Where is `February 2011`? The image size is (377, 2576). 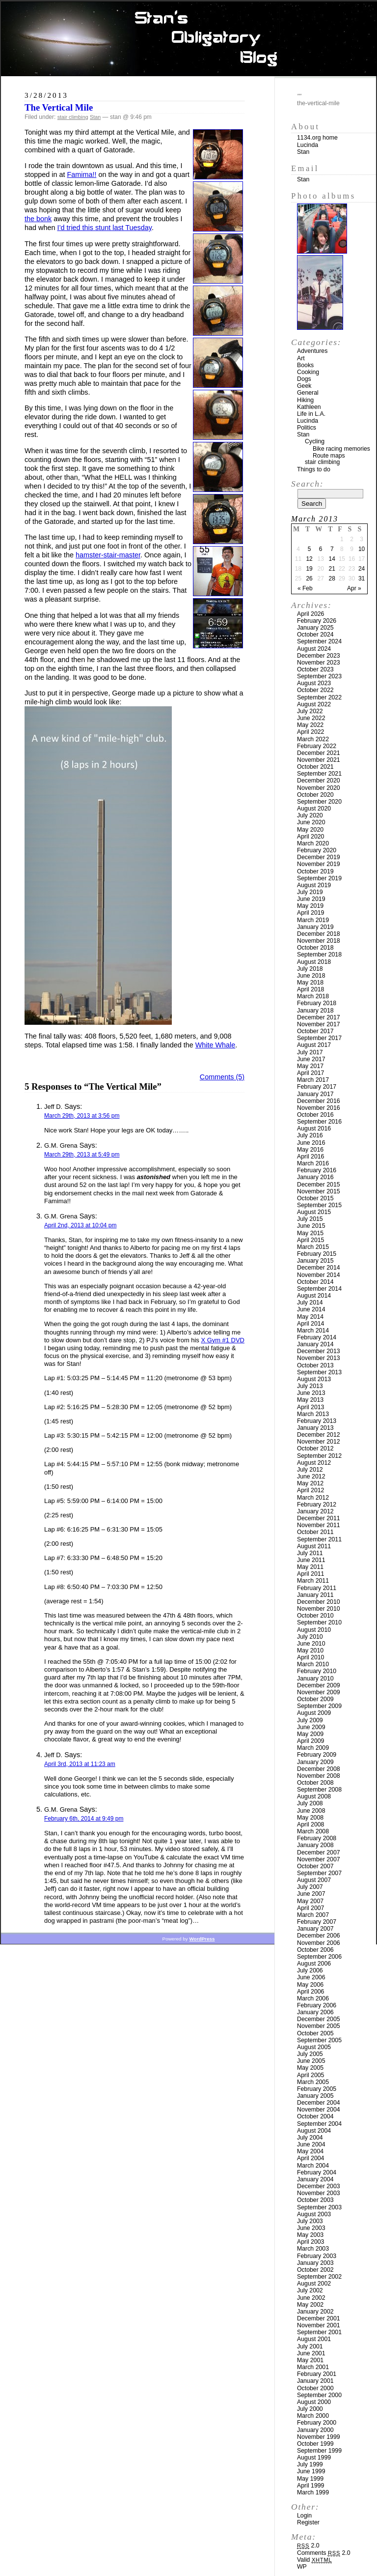
February 2011 is located at coordinates (316, 1588).